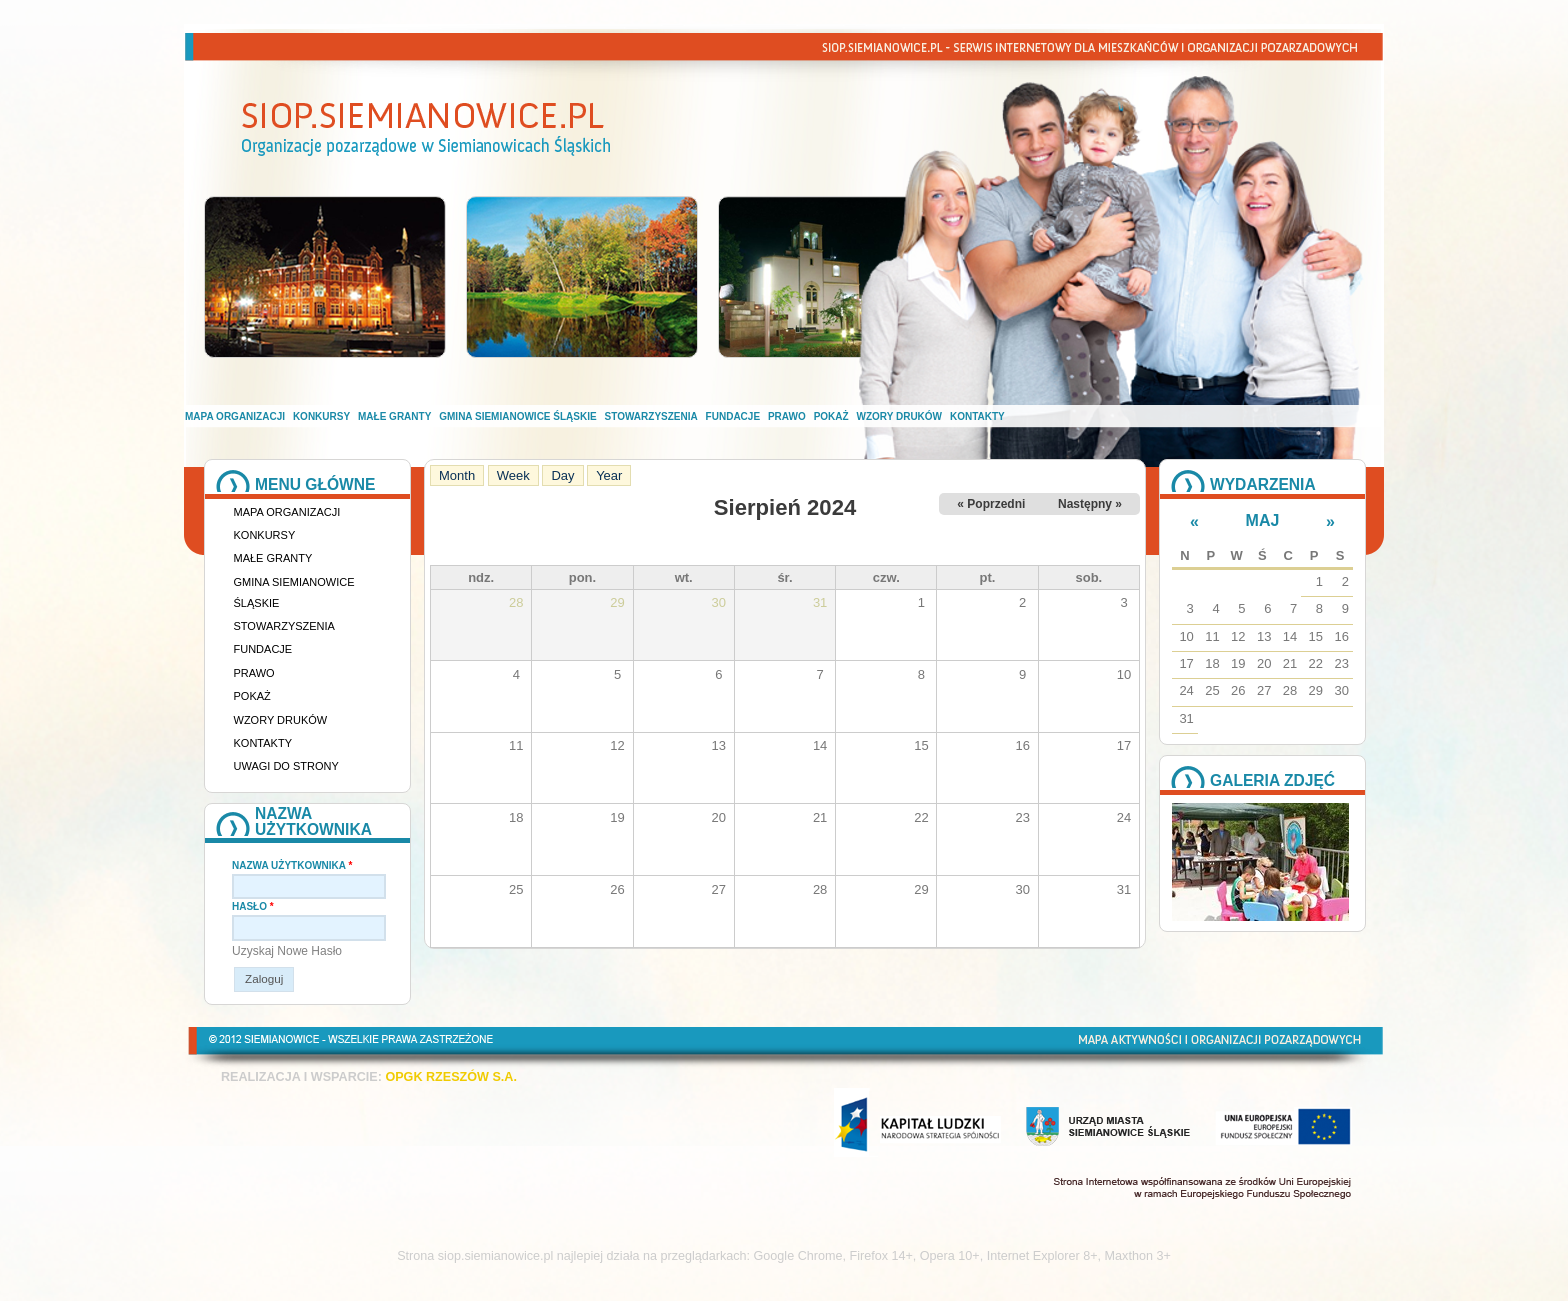  What do you see at coordinates (977, 416) in the screenshot?
I see `Kontakty` at bounding box center [977, 416].